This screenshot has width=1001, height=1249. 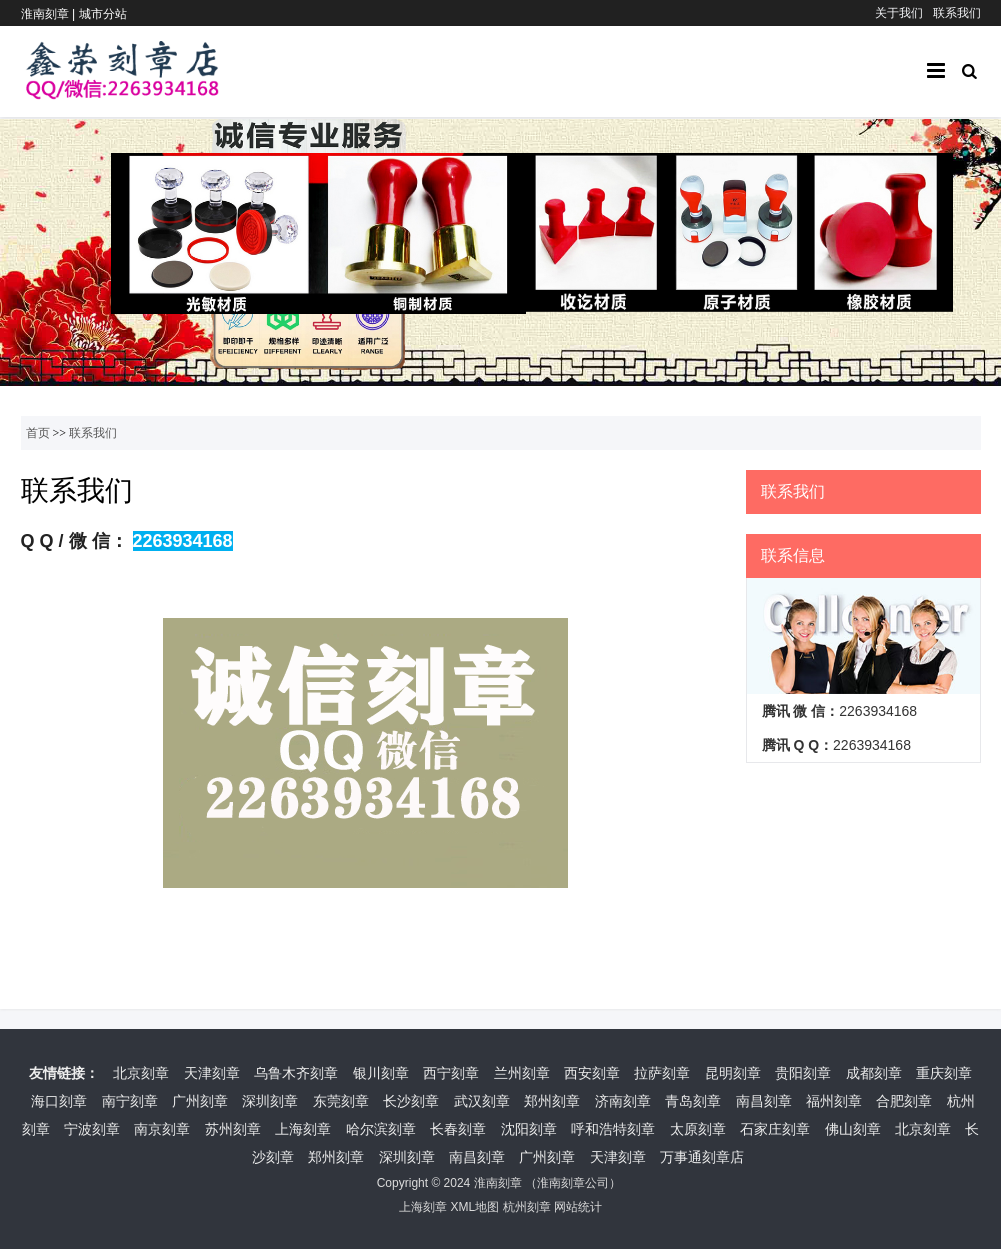 I want to click on 重庆刻章, so click(x=944, y=1073).